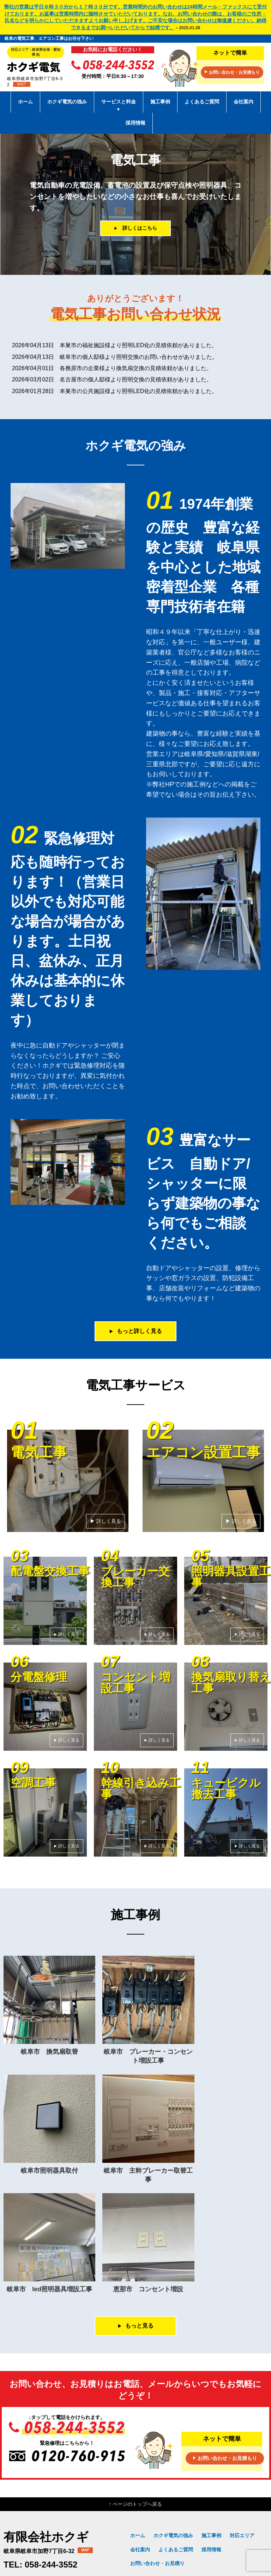  Describe the element at coordinates (67, 101) in the screenshot. I see `ホクギ電気の強み` at that location.